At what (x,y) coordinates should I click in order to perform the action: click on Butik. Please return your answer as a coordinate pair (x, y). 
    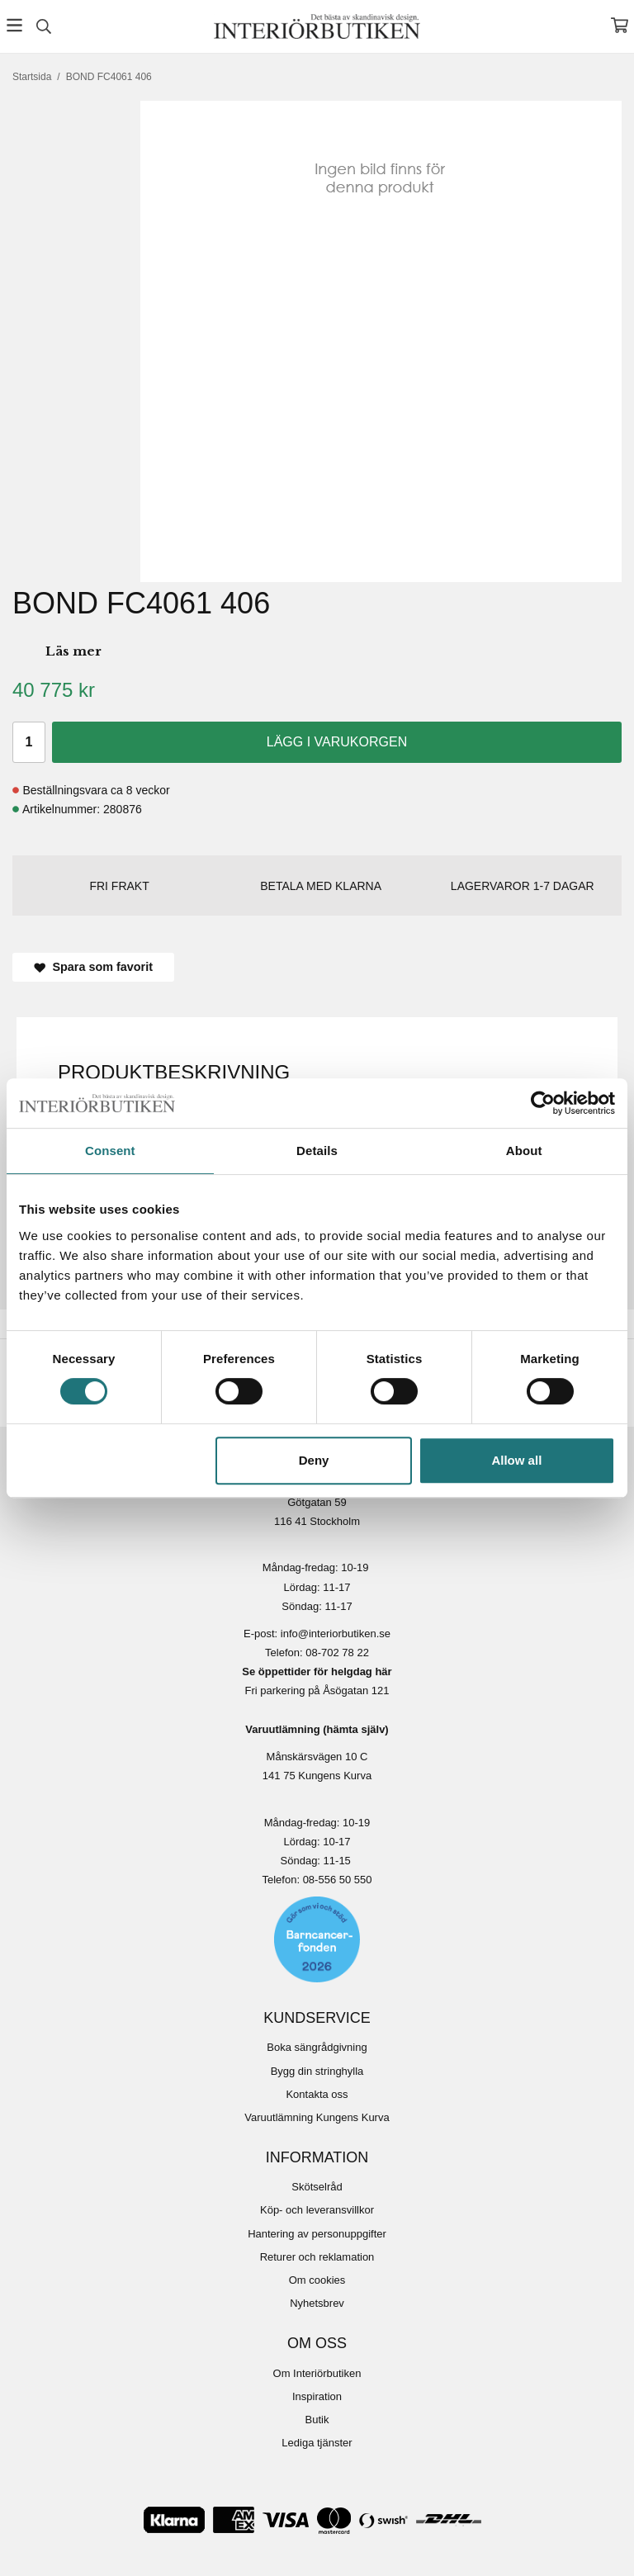
    Looking at the image, I should click on (317, 2419).